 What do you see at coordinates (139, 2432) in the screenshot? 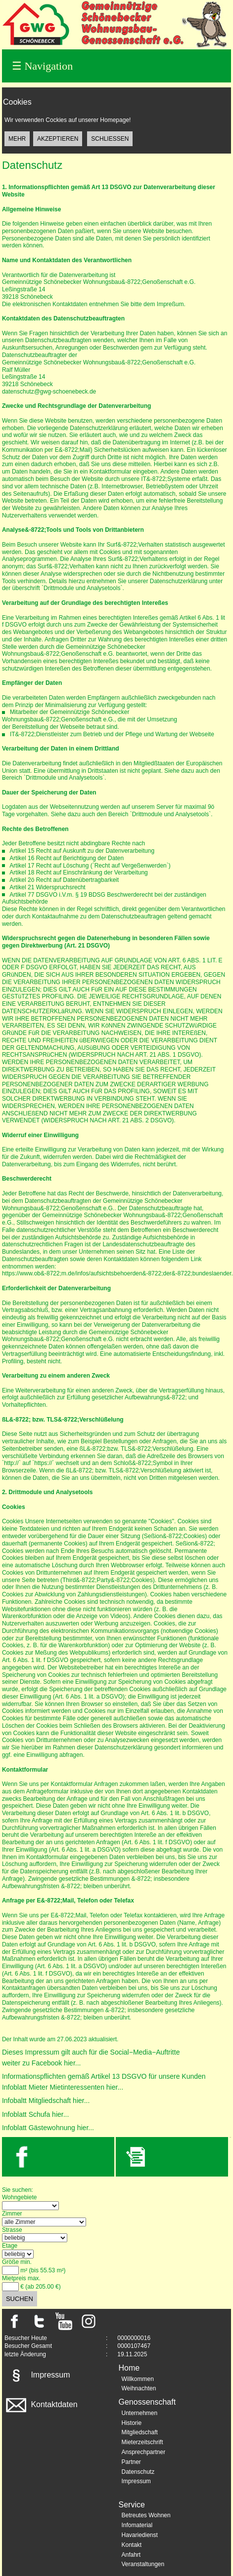
I see `Mitgliedschaft` at bounding box center [139, 2432].